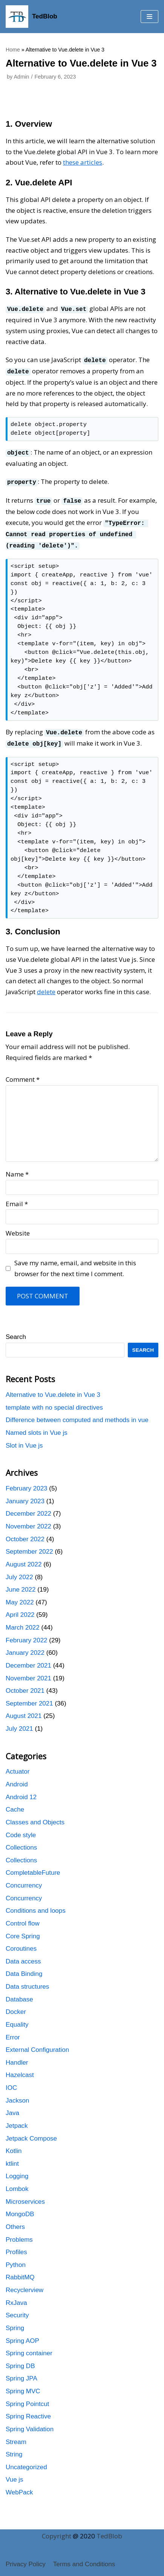  Describe the element at coordinates (29, 2348) in the screenshot. I see `Spring container` at that location.